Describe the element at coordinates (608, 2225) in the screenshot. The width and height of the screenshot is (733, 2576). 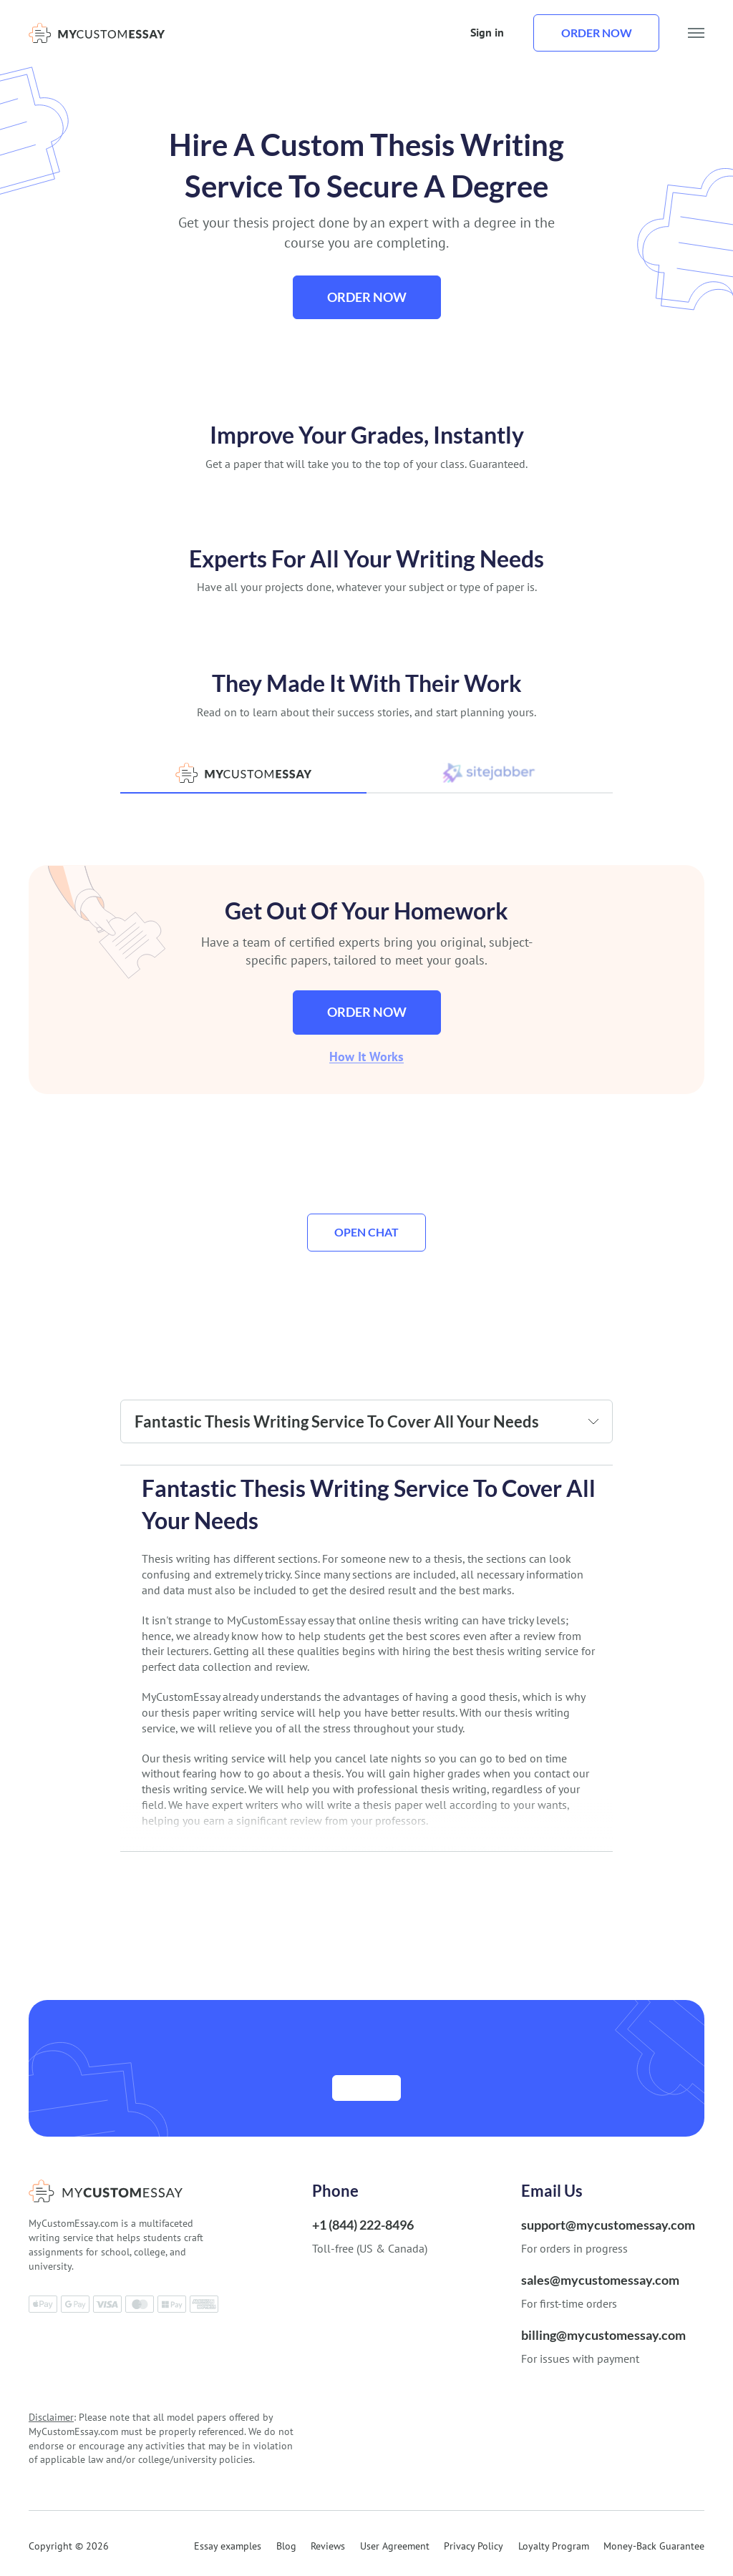
I see `support@mycustomessay.com` at that location.